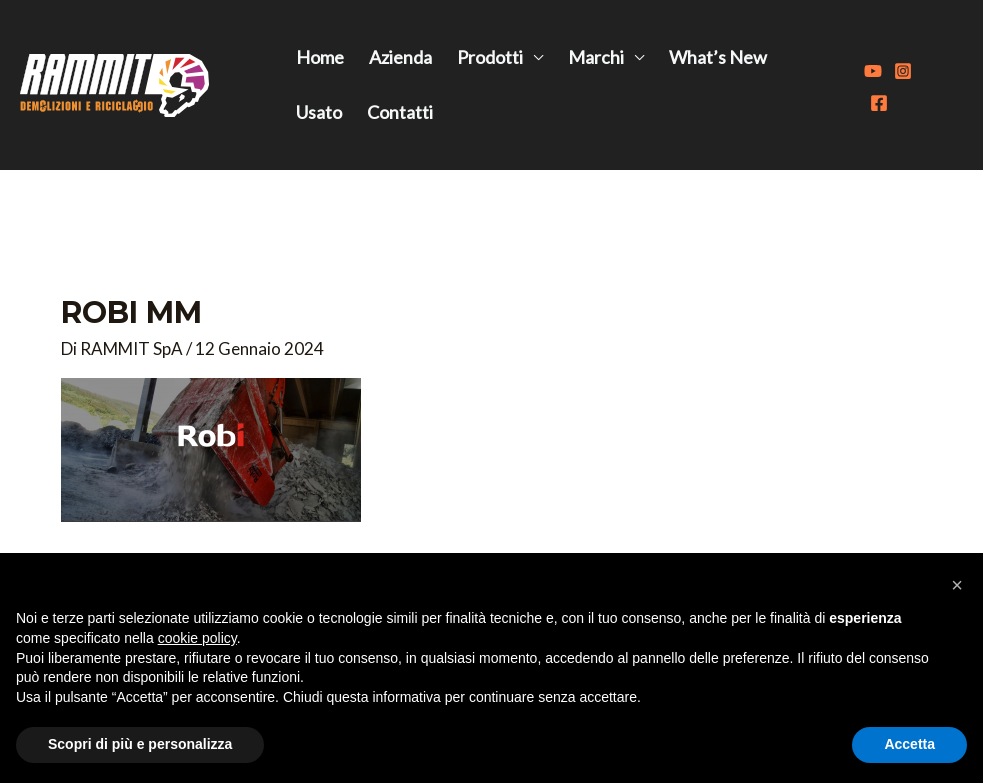 This screenshot has width=983, height=783. What do you see at coordinates (596, 57) in the screenshot?
I see `Marchi` at bounding box center [596, 57].